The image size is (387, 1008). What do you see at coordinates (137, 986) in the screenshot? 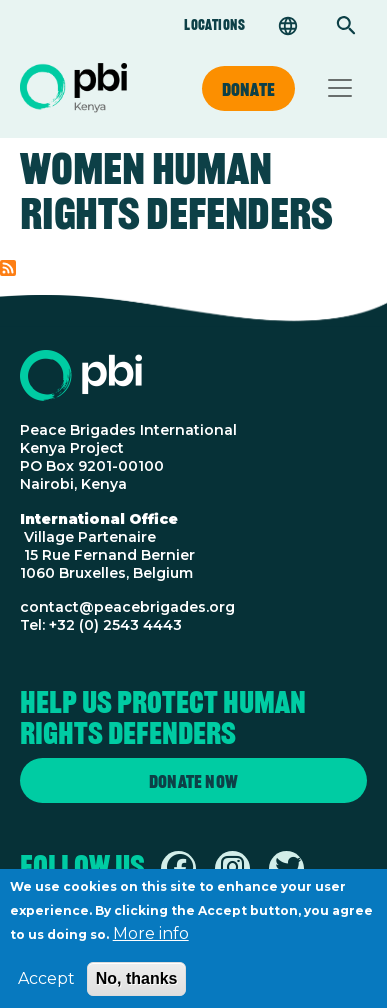
I see `No, thanks` at bounding box center [137, 986].